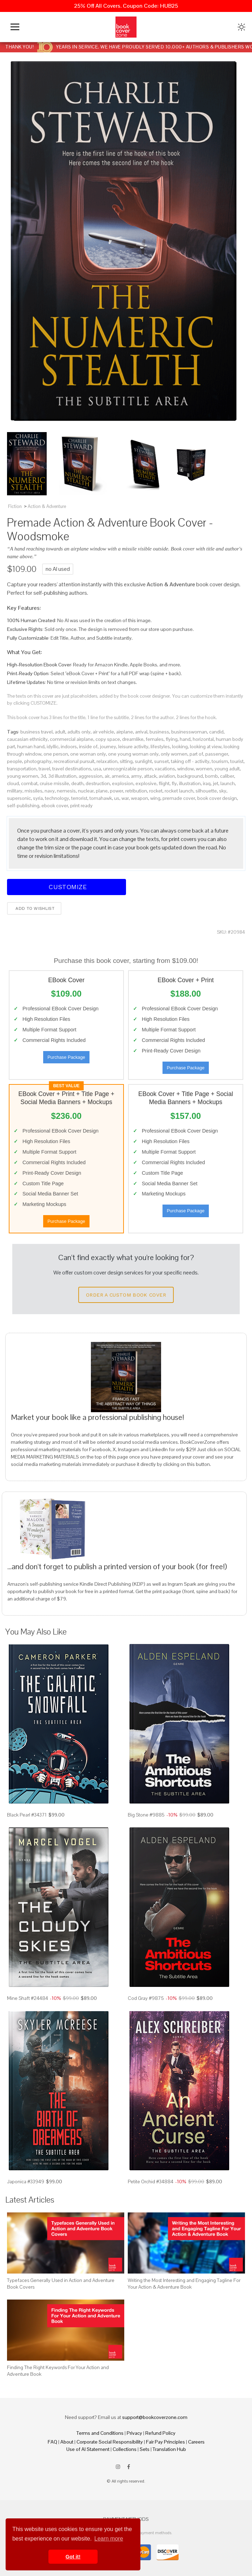 This screenshot has width=252, height=2576. Describe the element at coordinates (179, 791) in the screenshot. I see `rocket launch` at that location.